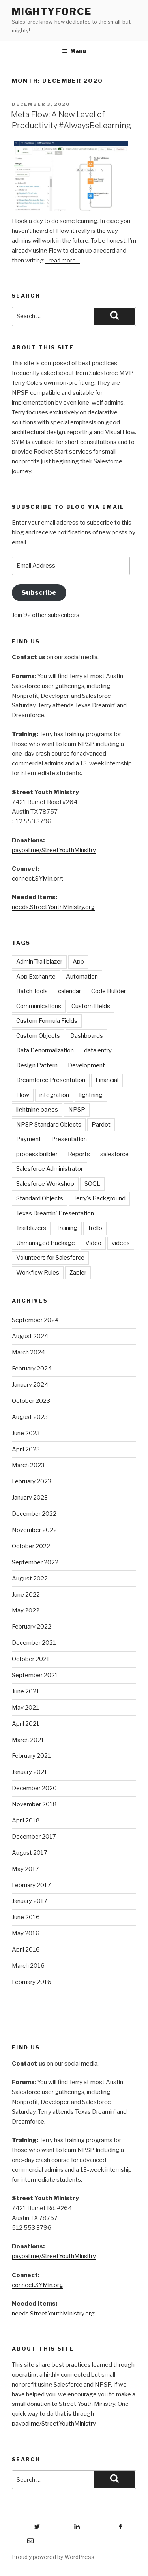 This screenshot has width=148, height=2576. I want to click on Admin Trail blazer, so click(39, 961).